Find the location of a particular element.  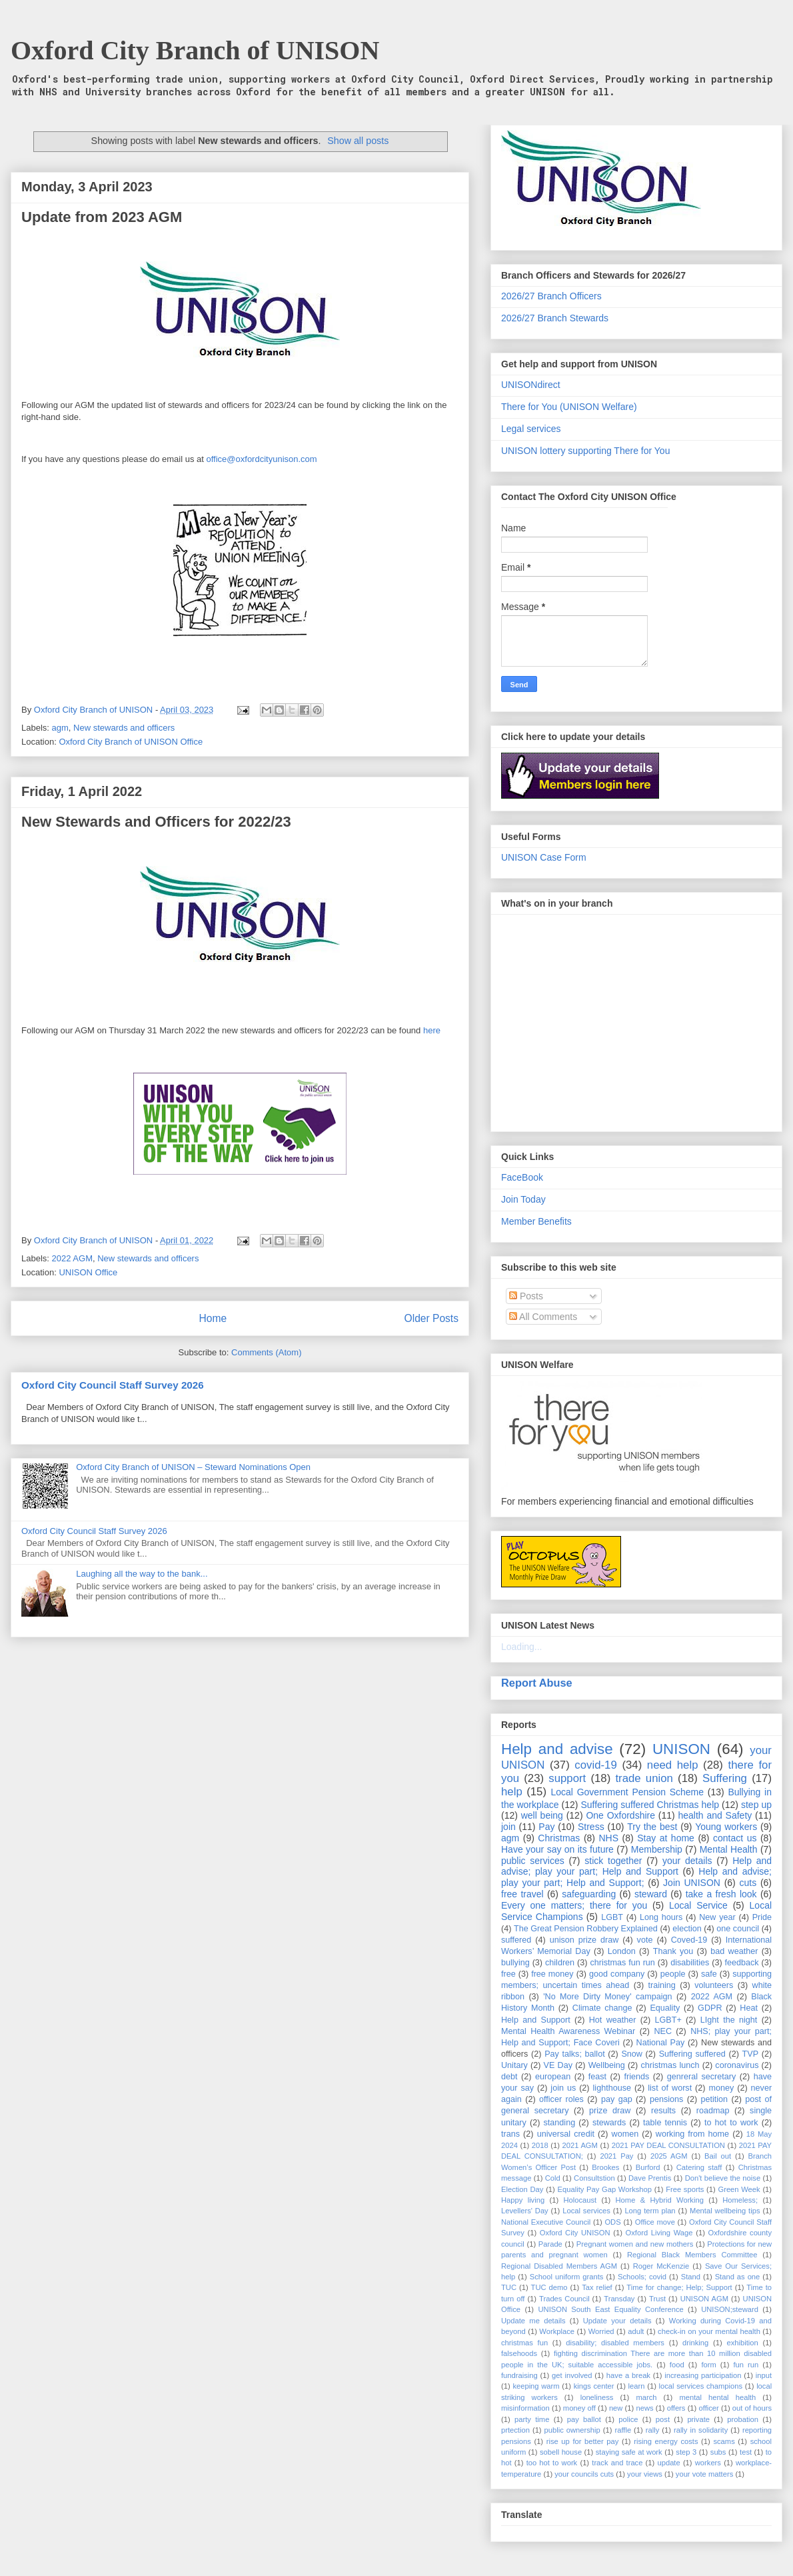

too hot to work is located at coordinates (552, 2463).